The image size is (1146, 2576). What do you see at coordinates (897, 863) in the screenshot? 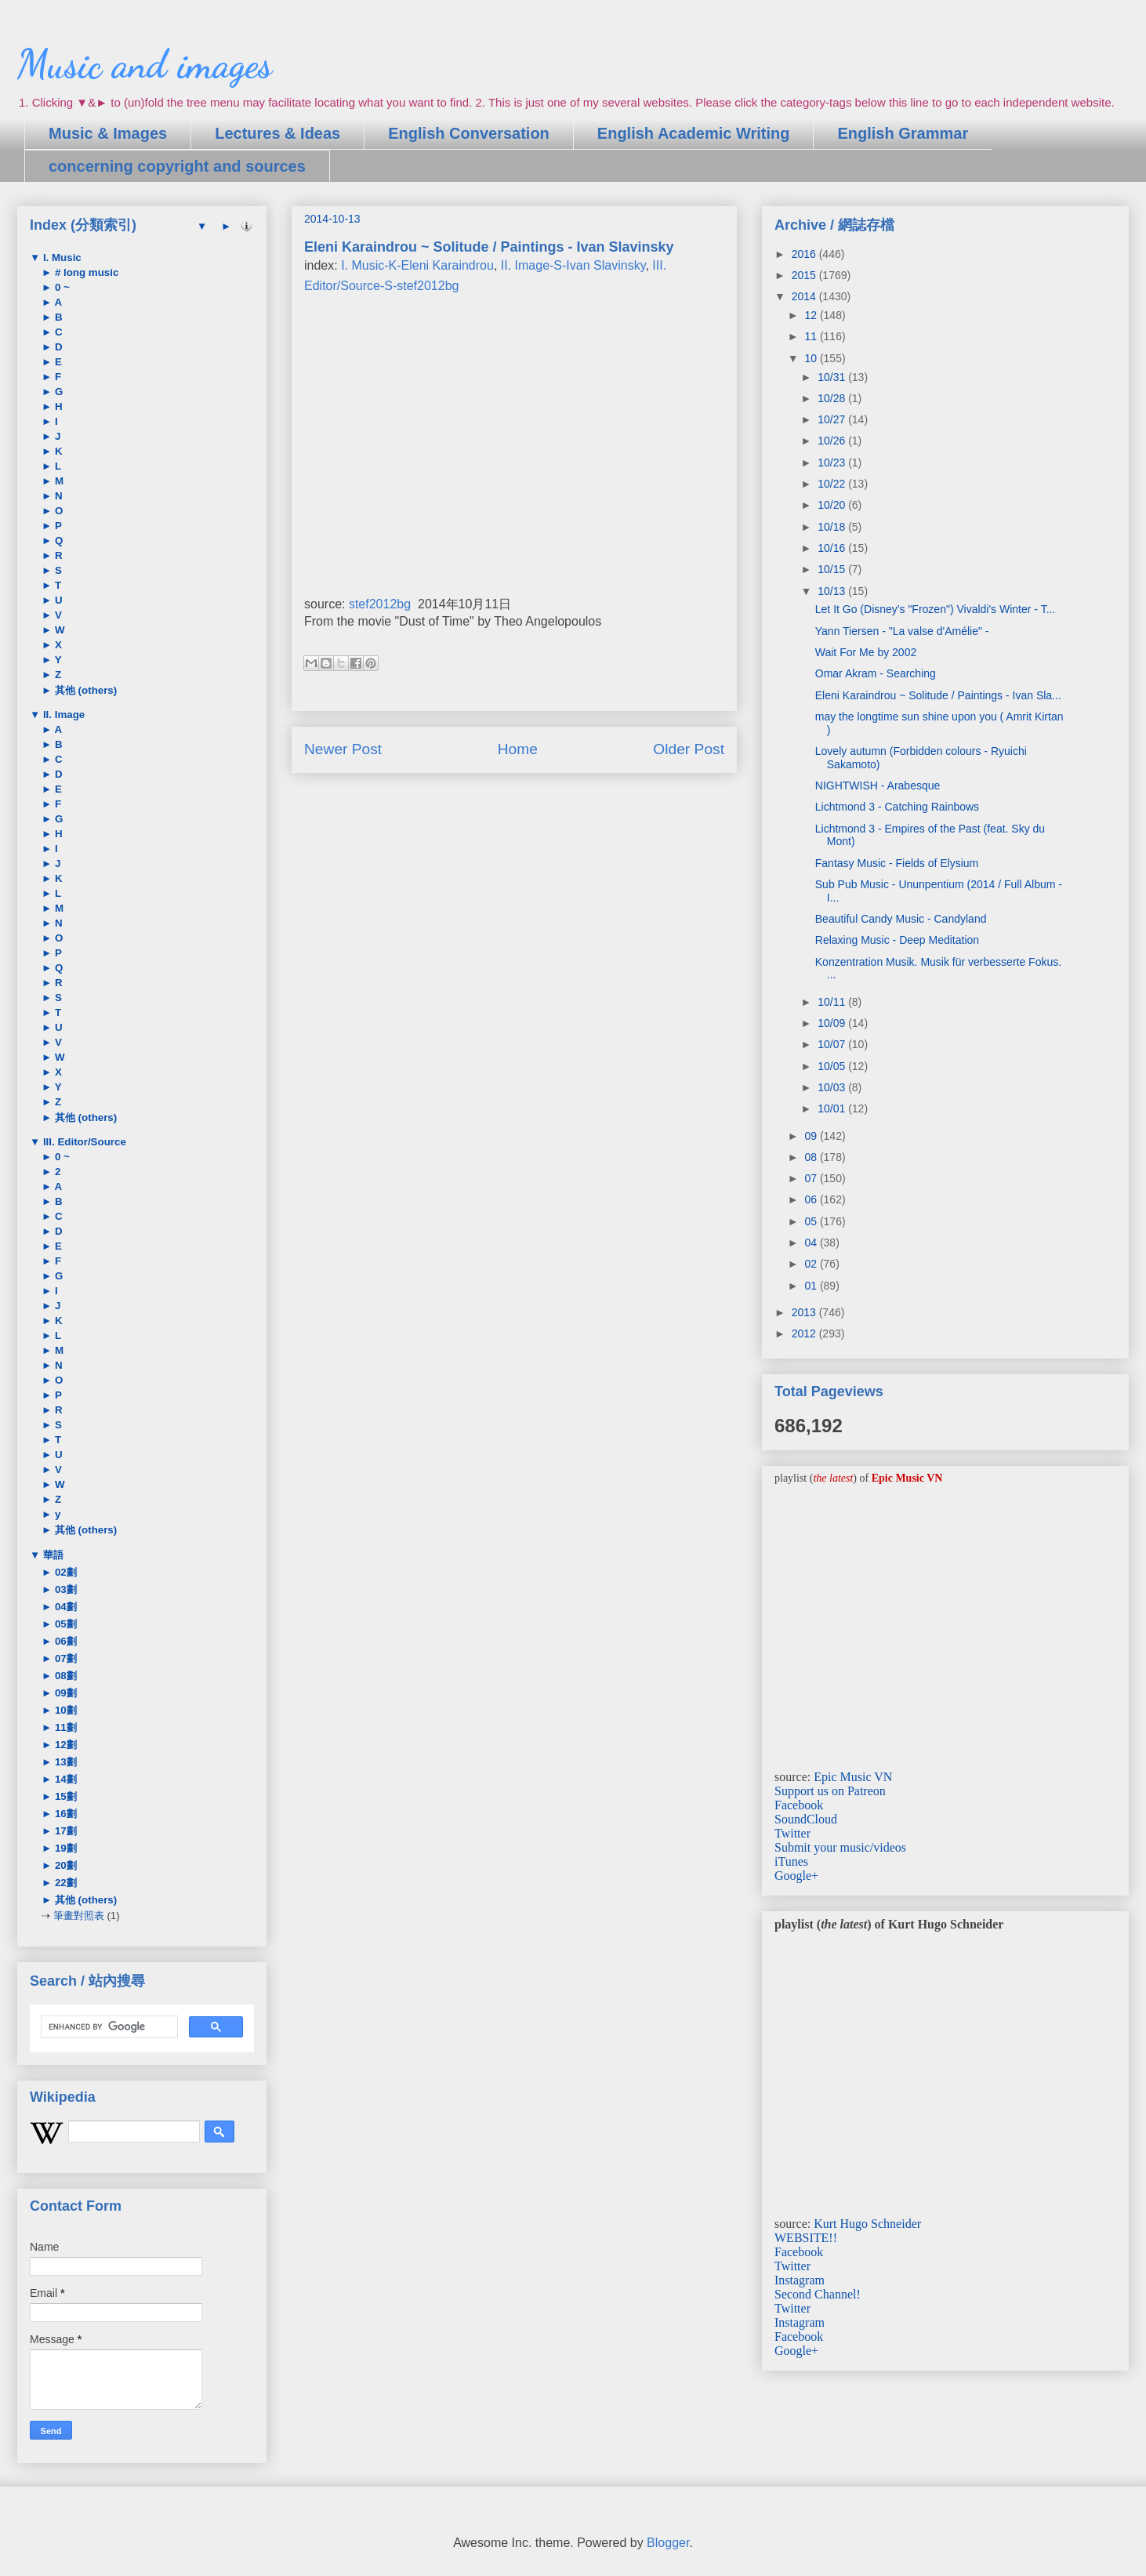
I see `Fantasy Music - Fields of Elysium` at bounding box center [897, 863].